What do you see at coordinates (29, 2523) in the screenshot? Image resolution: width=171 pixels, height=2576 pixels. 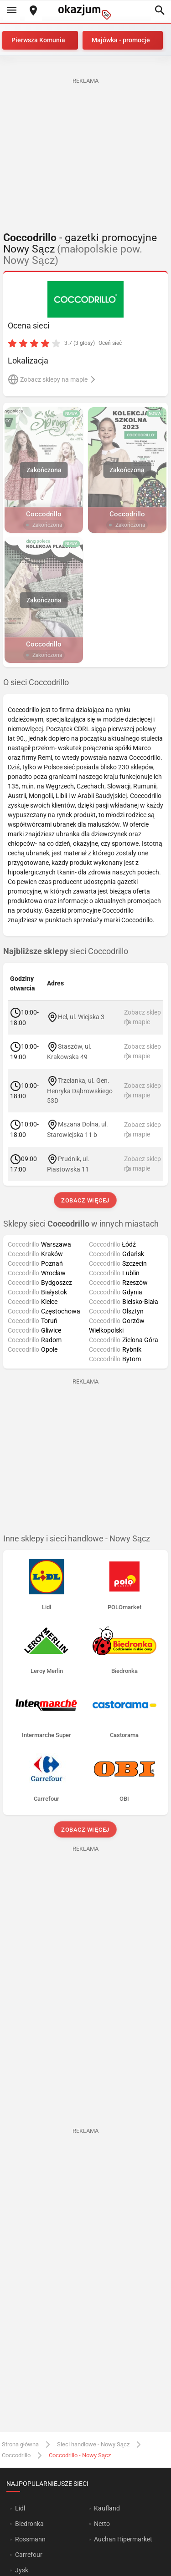 I see `Biedronka` at bounding box center [29, 2523].